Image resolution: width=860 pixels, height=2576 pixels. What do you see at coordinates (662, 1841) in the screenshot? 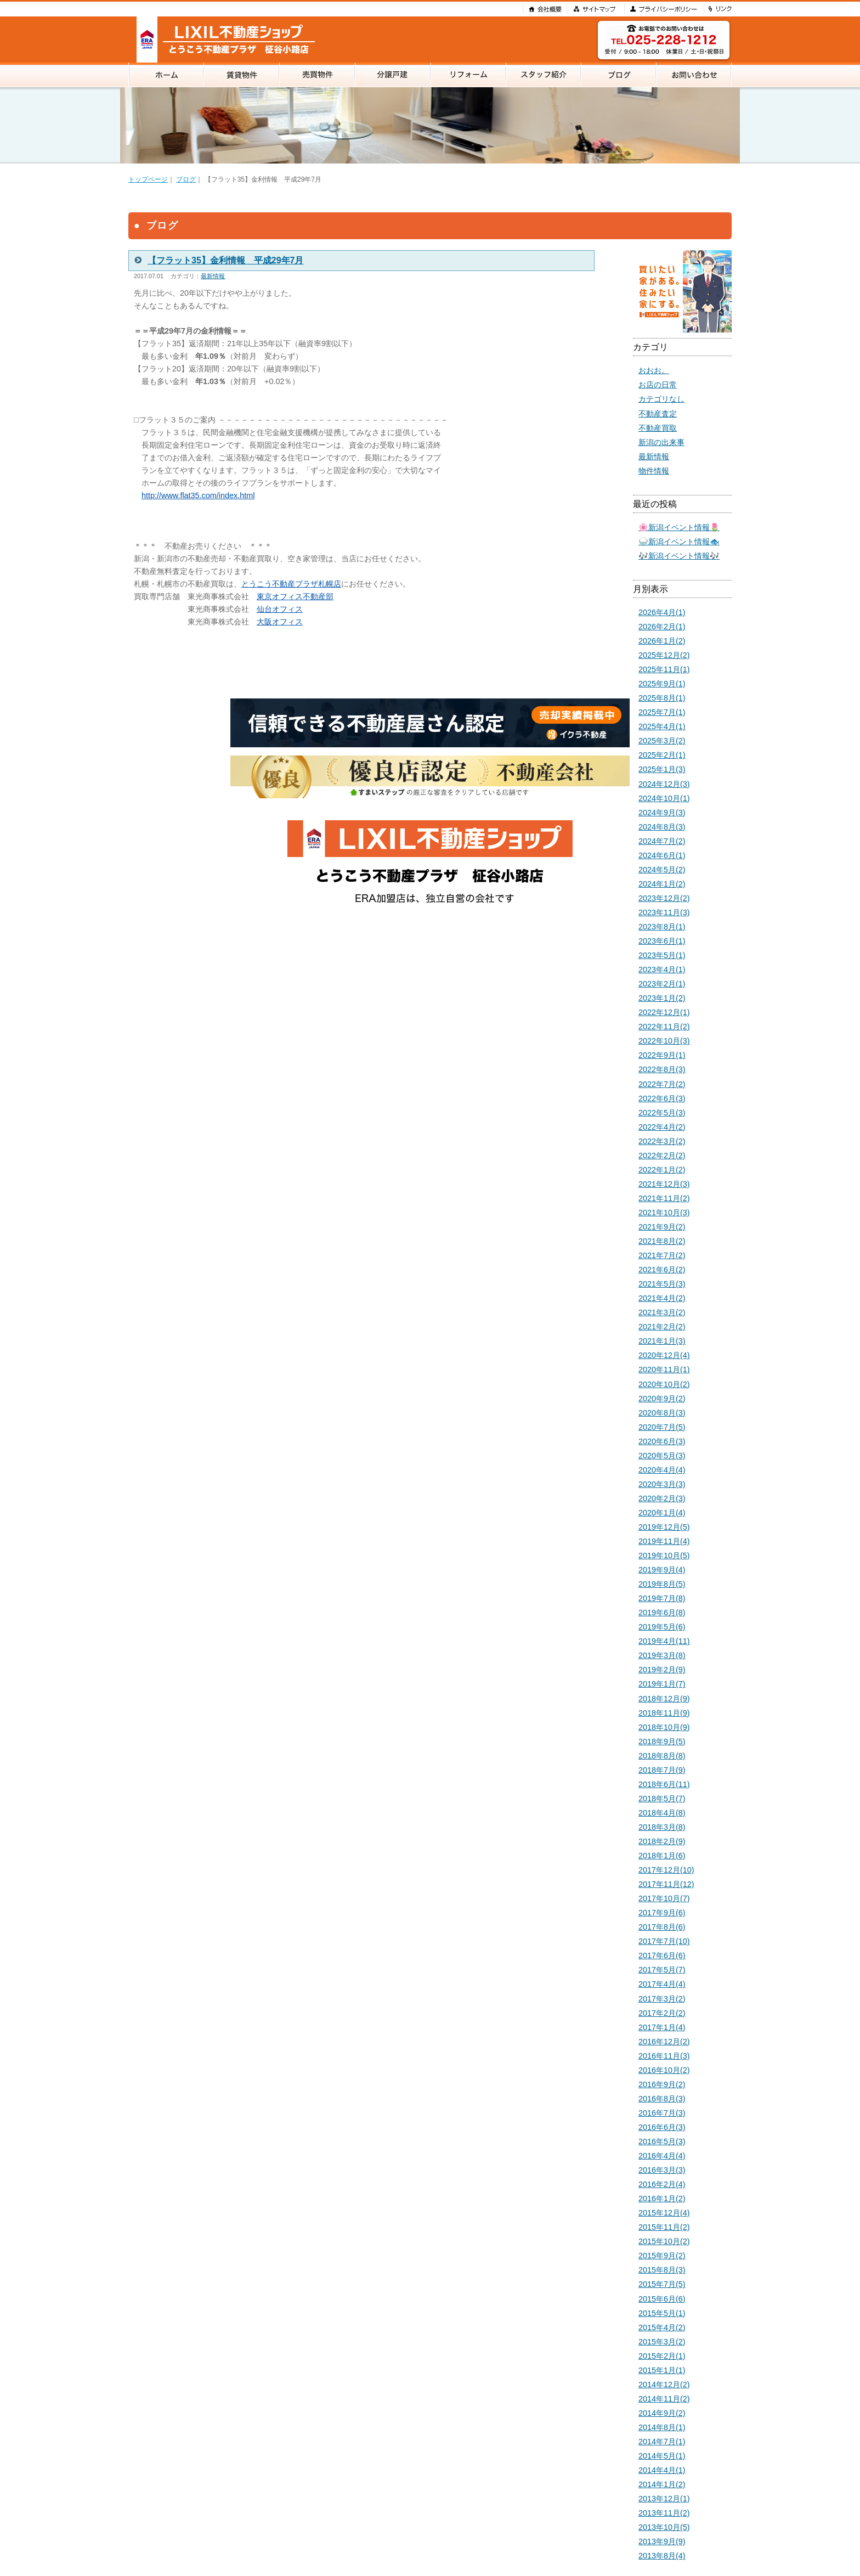
I see `2018年2月(9)` at bounding box center [662, 1841].